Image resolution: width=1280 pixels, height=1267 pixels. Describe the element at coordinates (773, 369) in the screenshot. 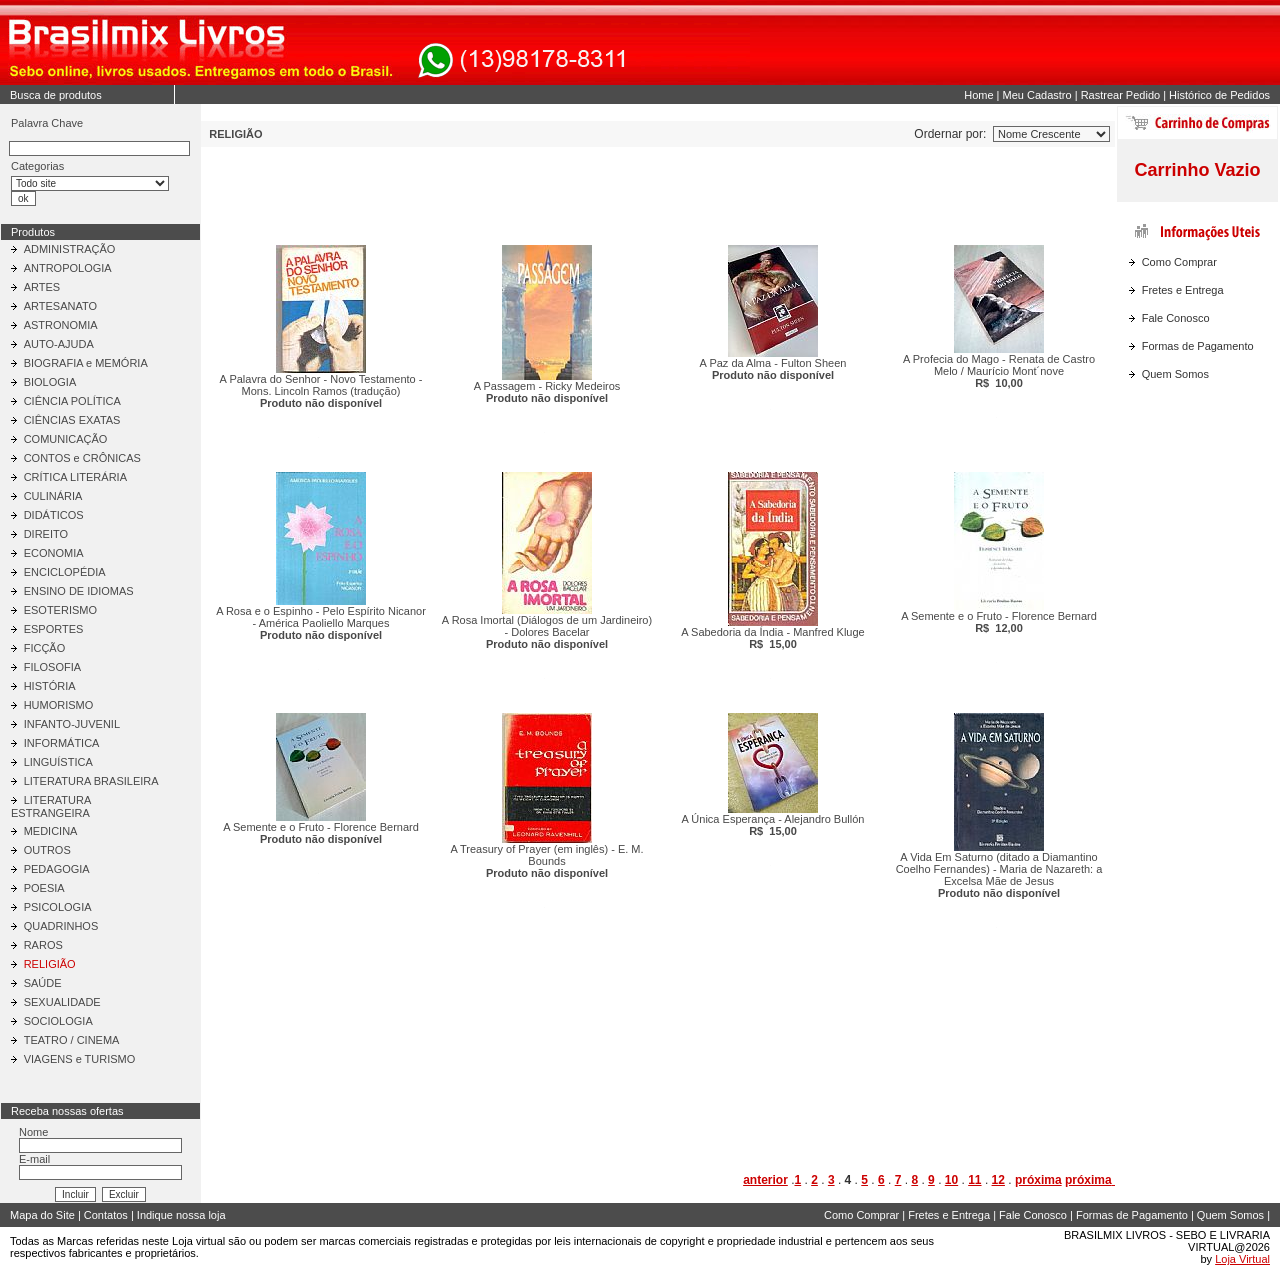

I see `A Paz da Alma - Fulton Sheen` at that location.